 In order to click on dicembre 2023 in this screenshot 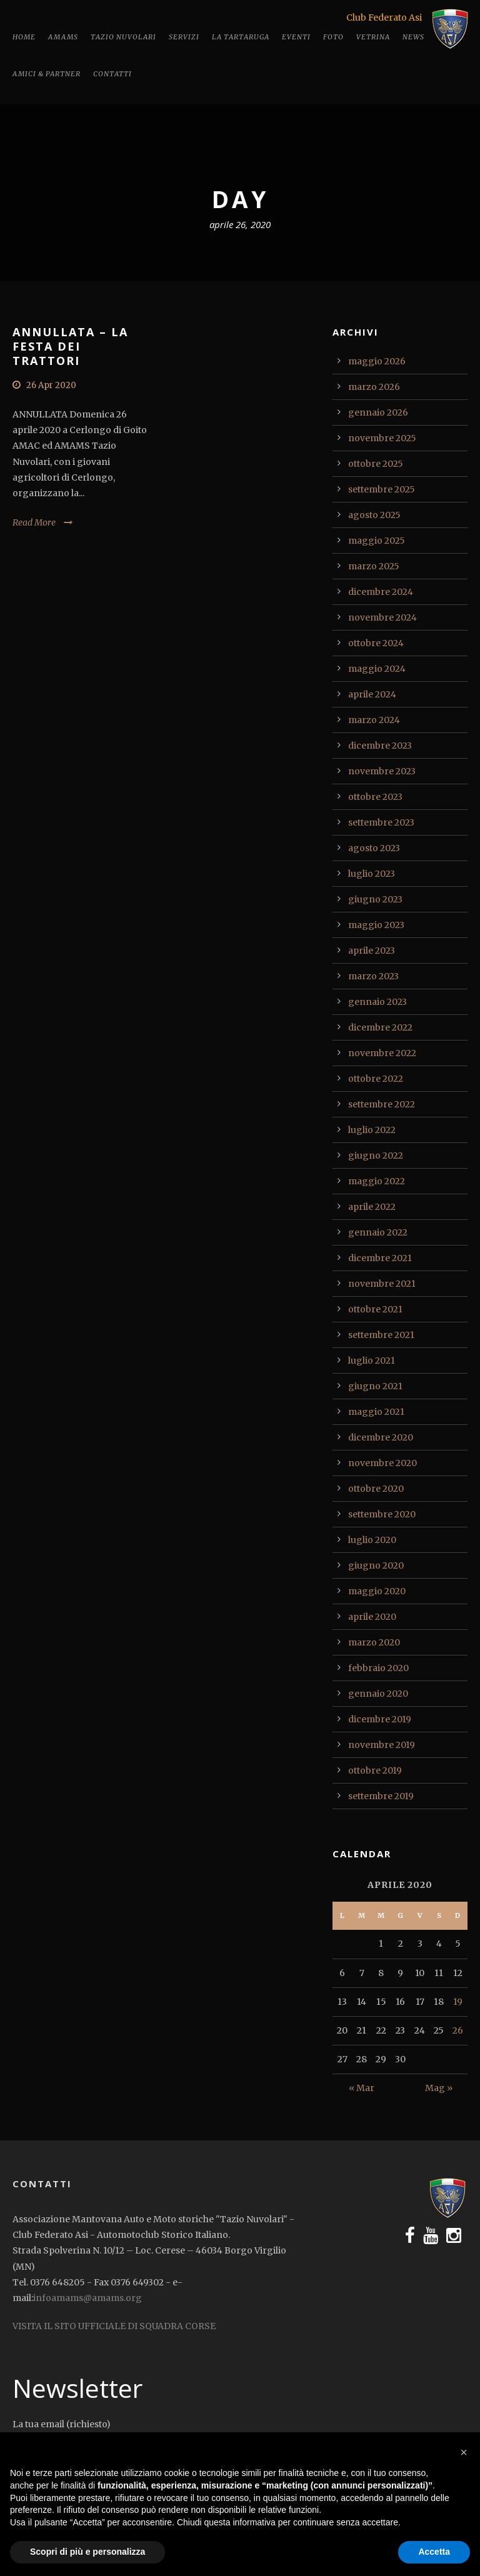, I will do `click(380, 745)`.